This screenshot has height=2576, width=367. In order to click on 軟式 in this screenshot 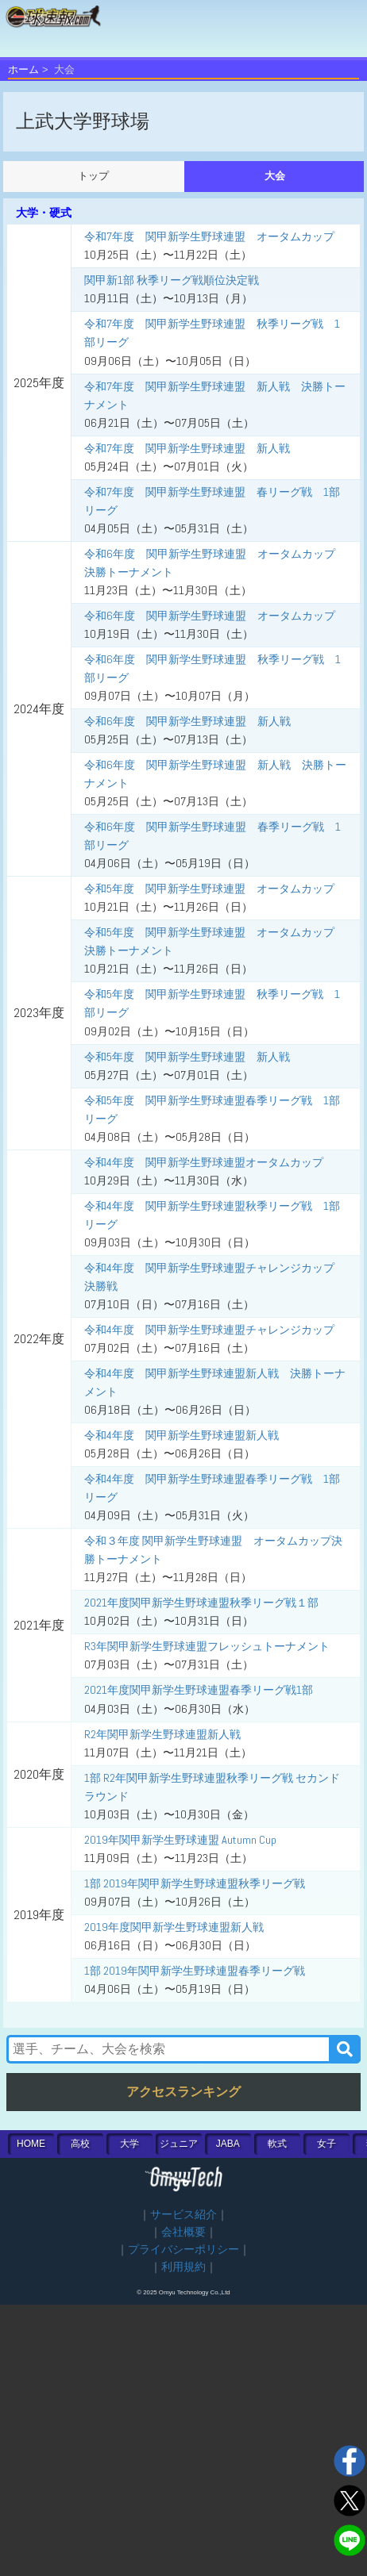, I will do `click(277, 2143)`.